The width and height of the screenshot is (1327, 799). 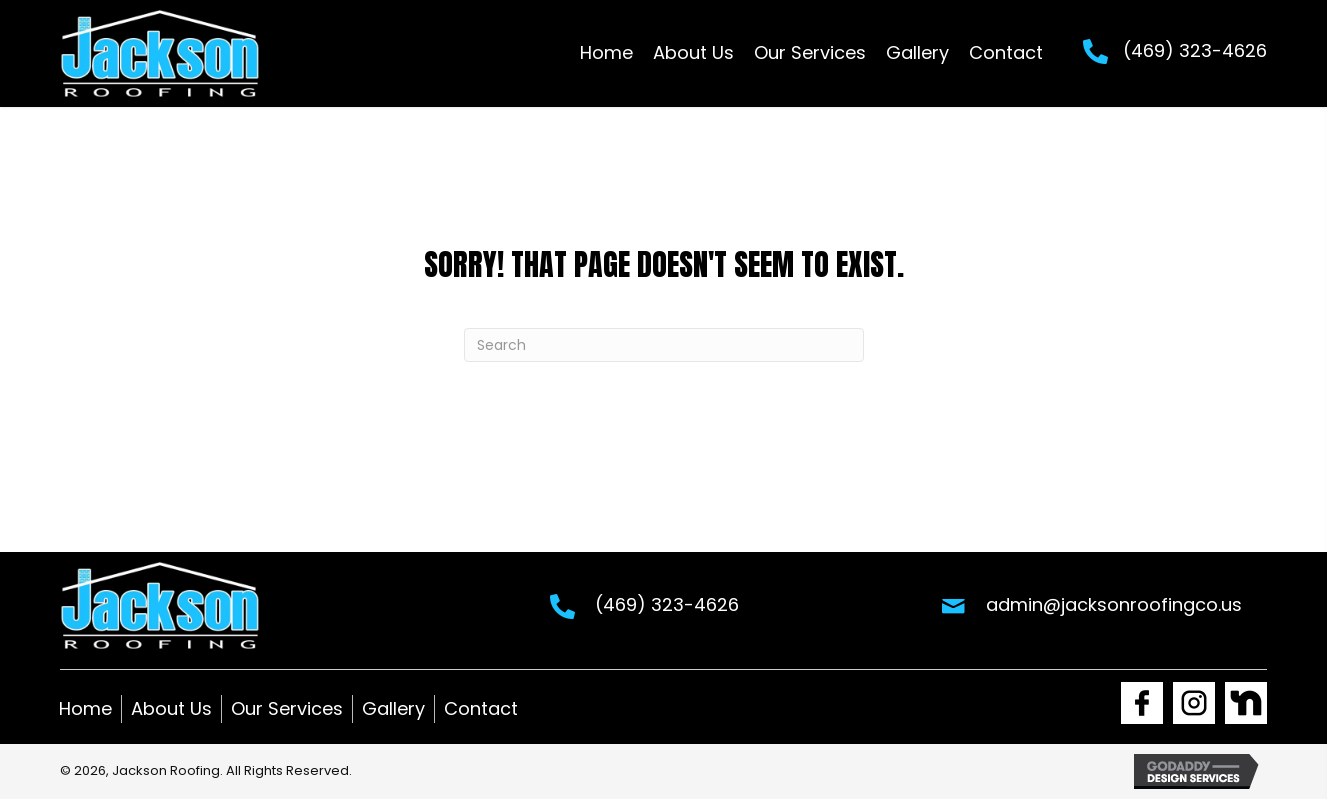 What do you see at coordinates (1142, 703) in the screenshot?
I see `[Go to https://www.facebook.com/Jacksonroofingco1]` at bounding box center [1142, 703].